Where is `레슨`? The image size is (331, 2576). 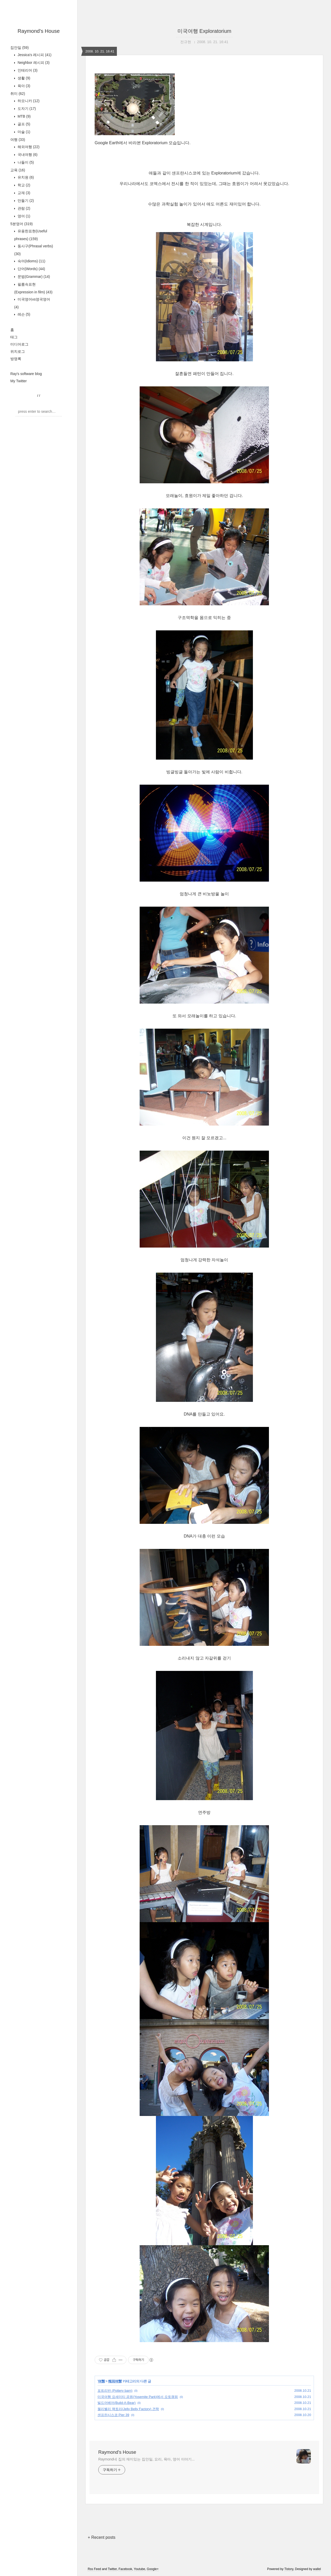 레슨 is located at coordinates (23, 314).